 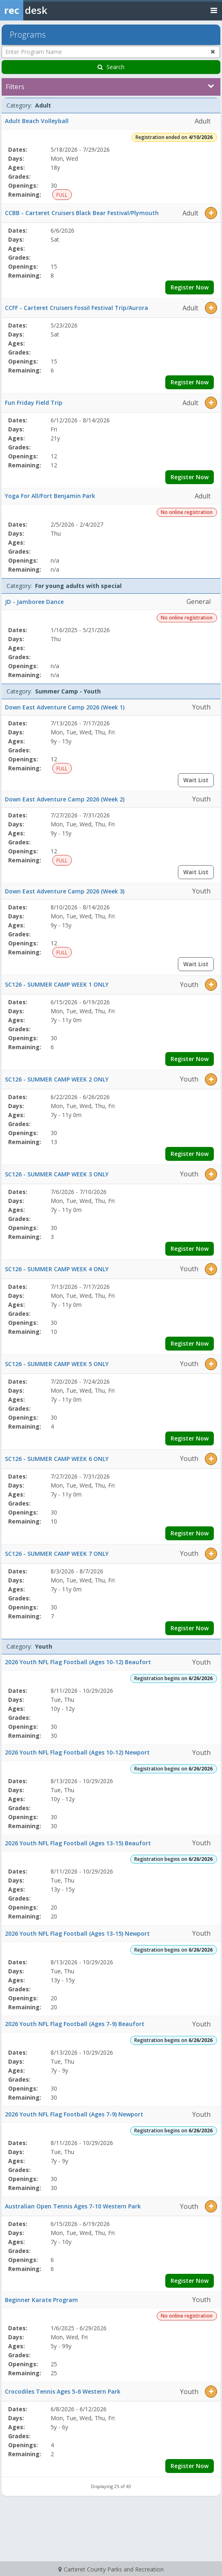 I want to click on SC126 - SUMMER CAMP WEEK 7 ONLY, so click(x=57, y=1553).